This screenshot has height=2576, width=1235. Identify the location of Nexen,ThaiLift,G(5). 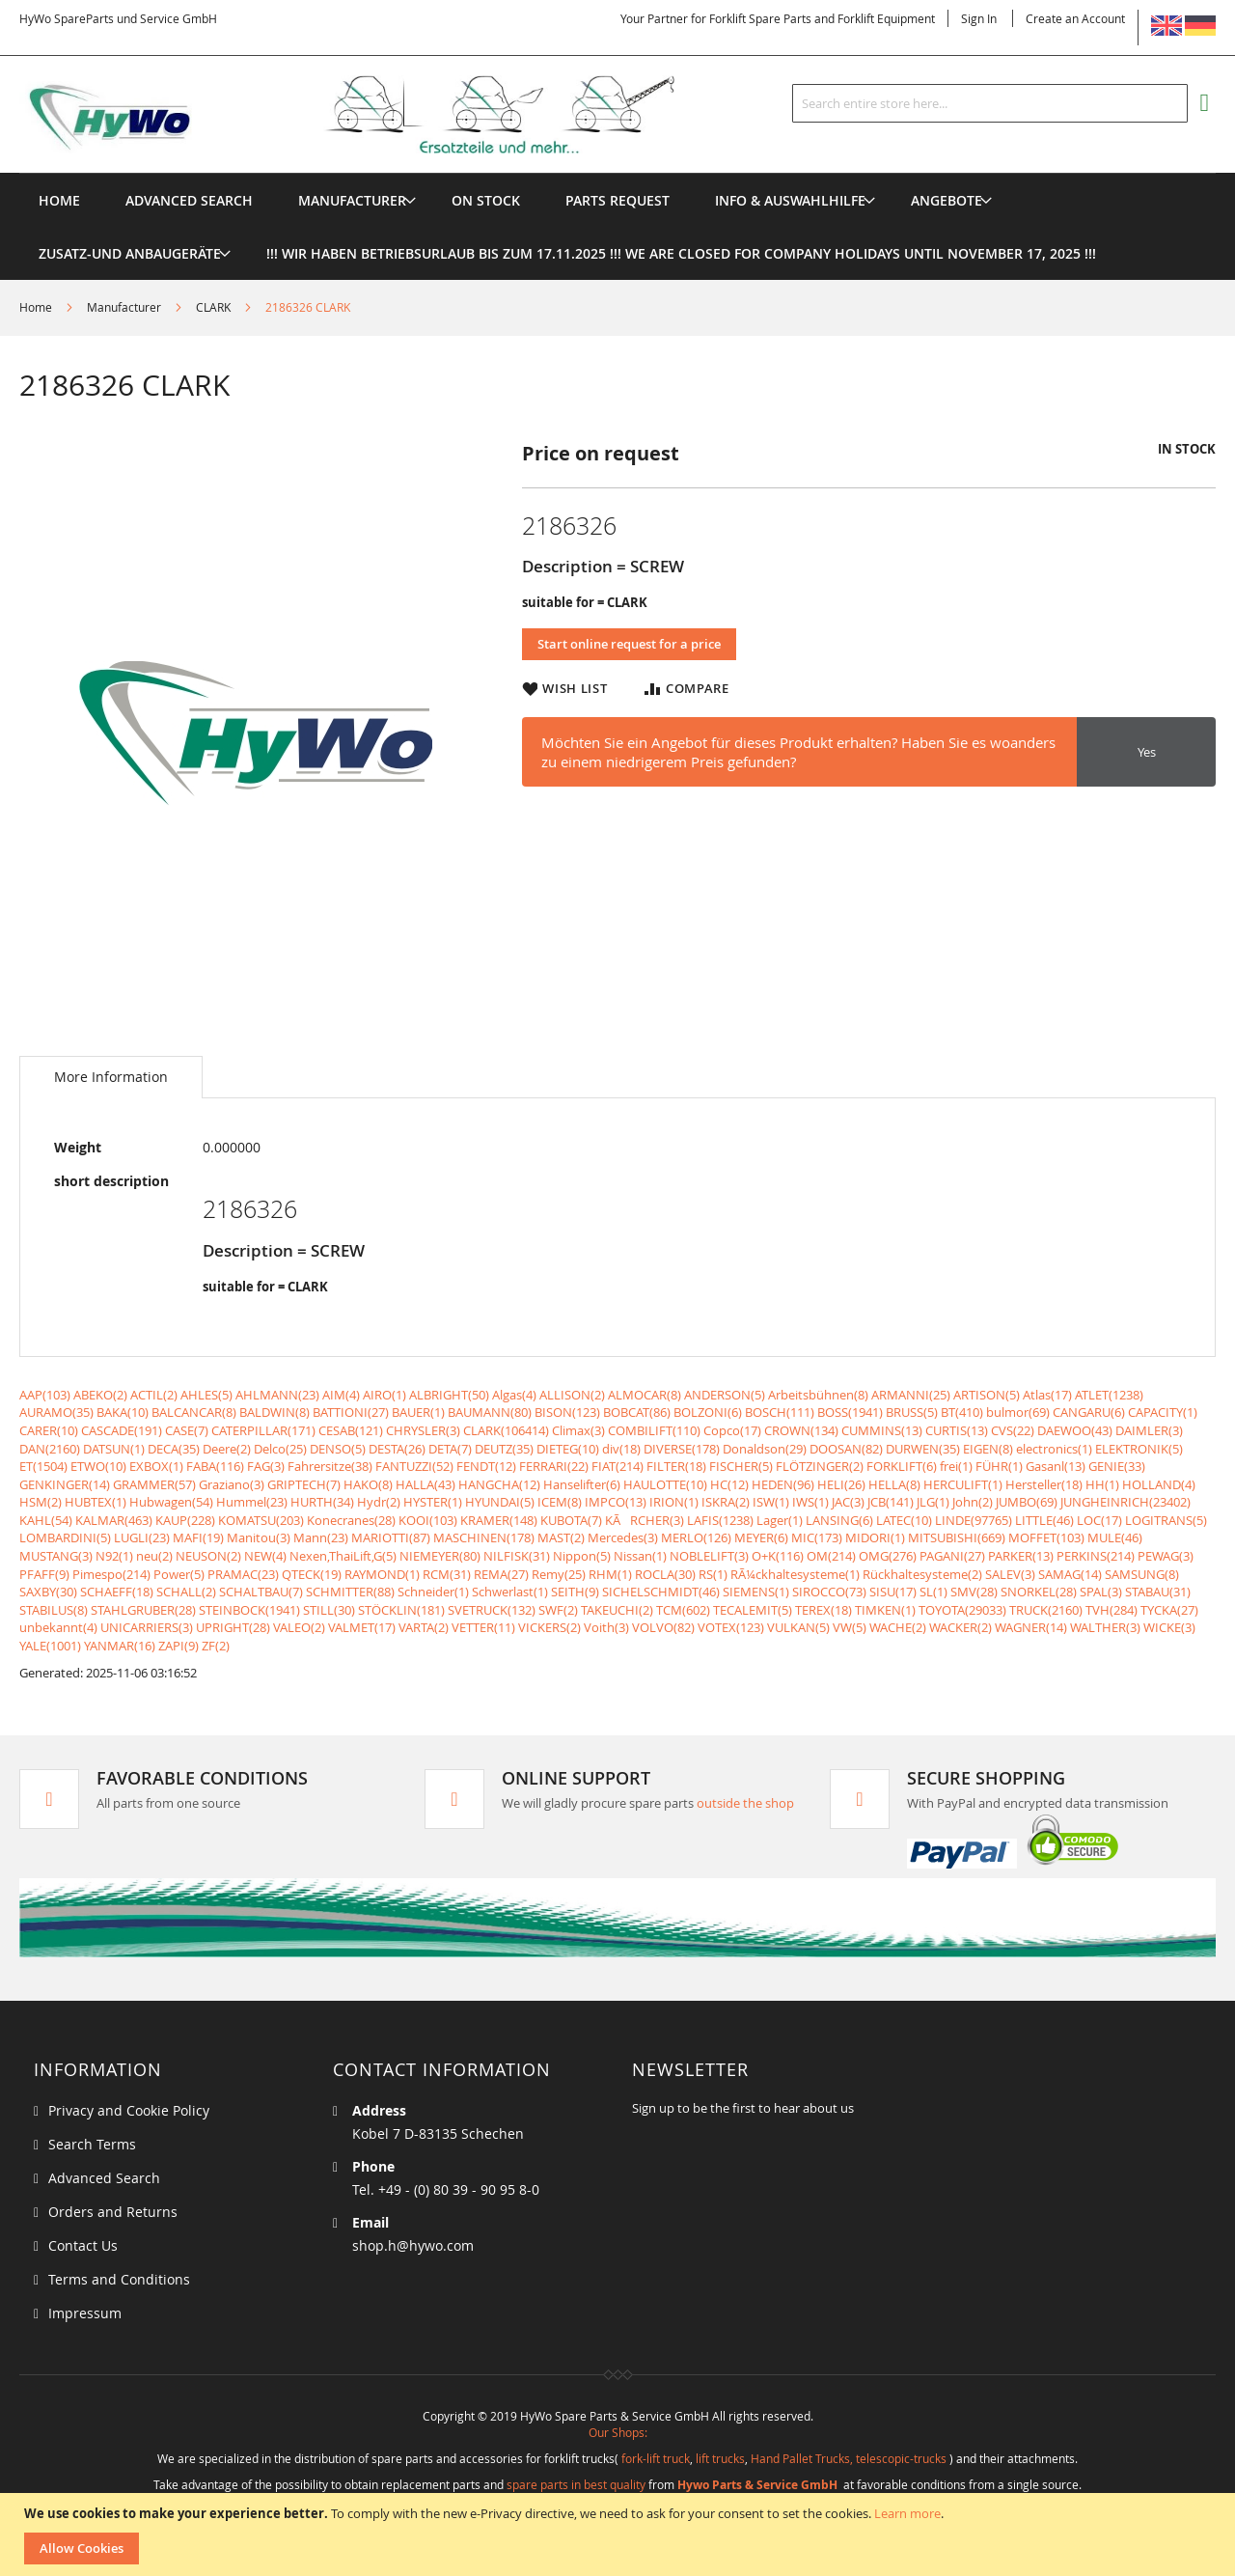
(343, 1556).